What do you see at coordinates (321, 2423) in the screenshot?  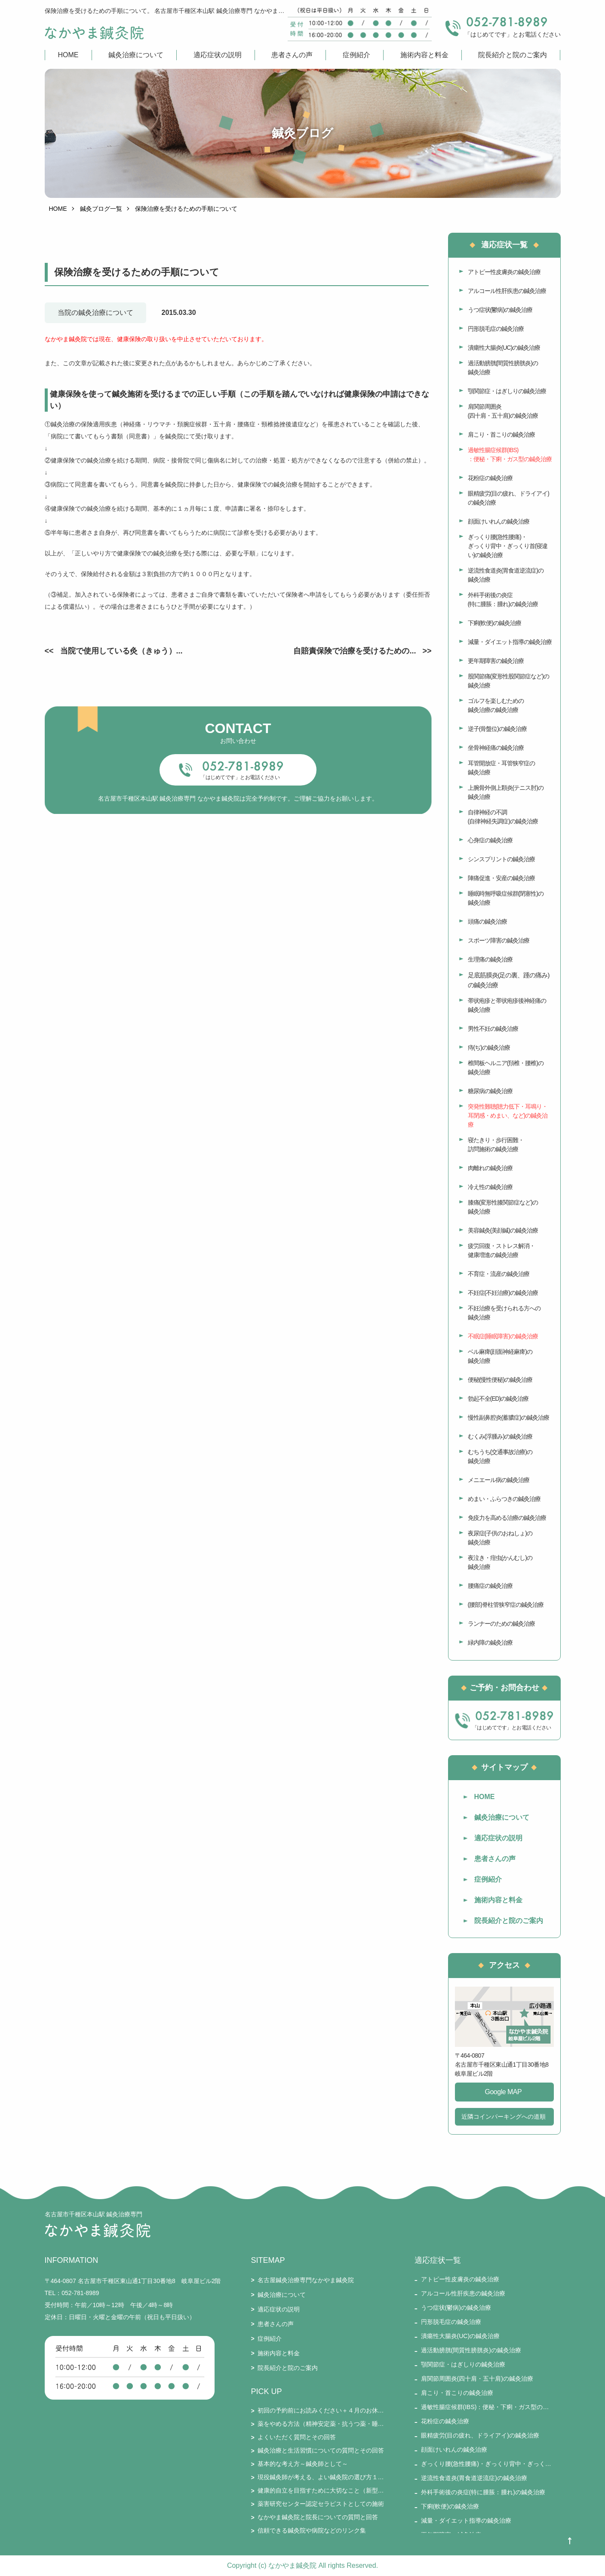 I see `薬をやめる方法（精神安定薬・抗うつ薬・睡眠薬・ステロイド・漢方薬・免疫抑制剤・鎮痛剤など）` at bounding box center [321, 2423].